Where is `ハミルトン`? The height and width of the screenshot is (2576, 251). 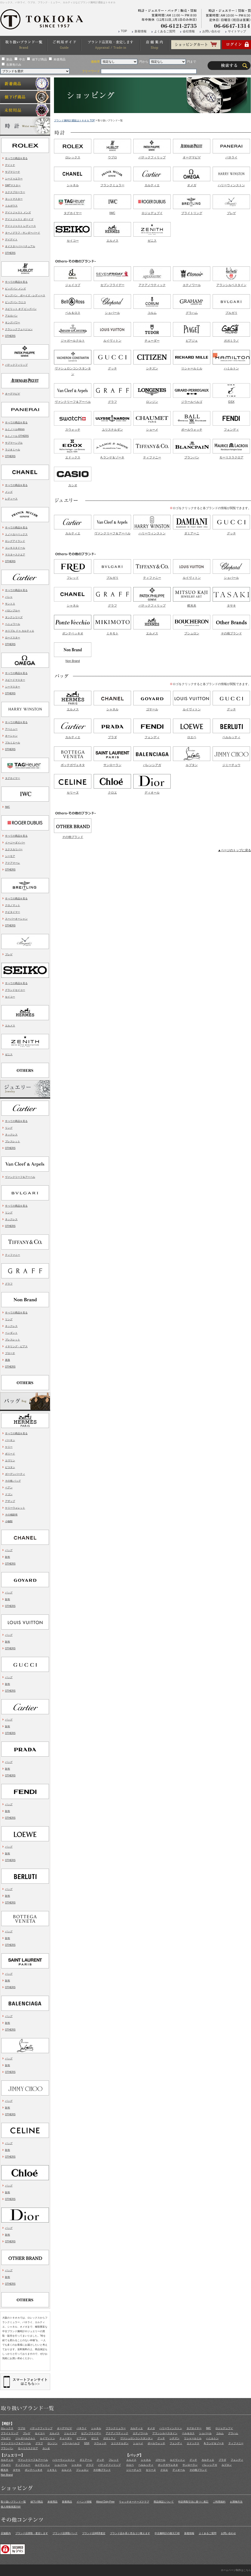
ハミルトン is located at coordinates (212, 2438).